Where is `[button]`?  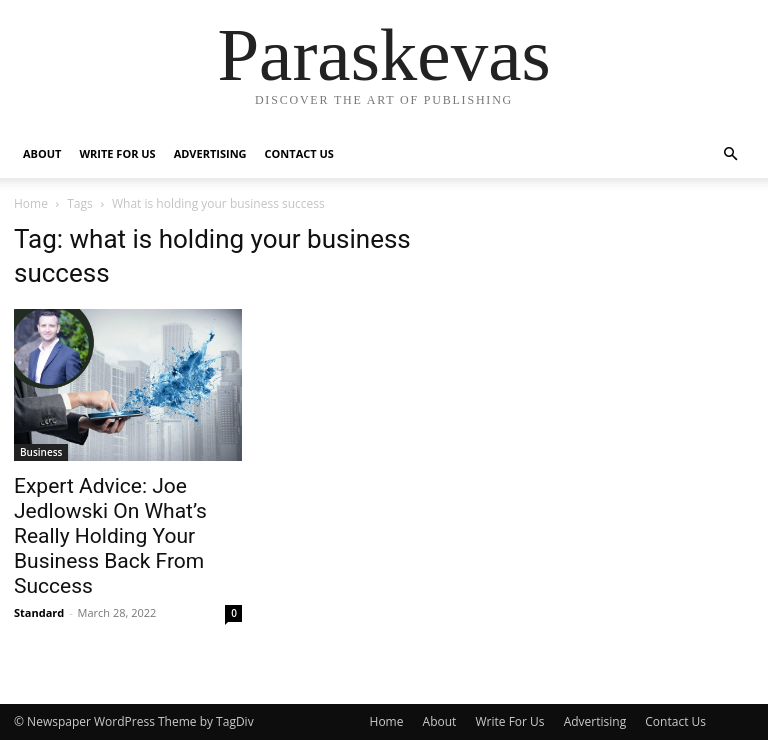
[button] is located at coordinates (730, 154).